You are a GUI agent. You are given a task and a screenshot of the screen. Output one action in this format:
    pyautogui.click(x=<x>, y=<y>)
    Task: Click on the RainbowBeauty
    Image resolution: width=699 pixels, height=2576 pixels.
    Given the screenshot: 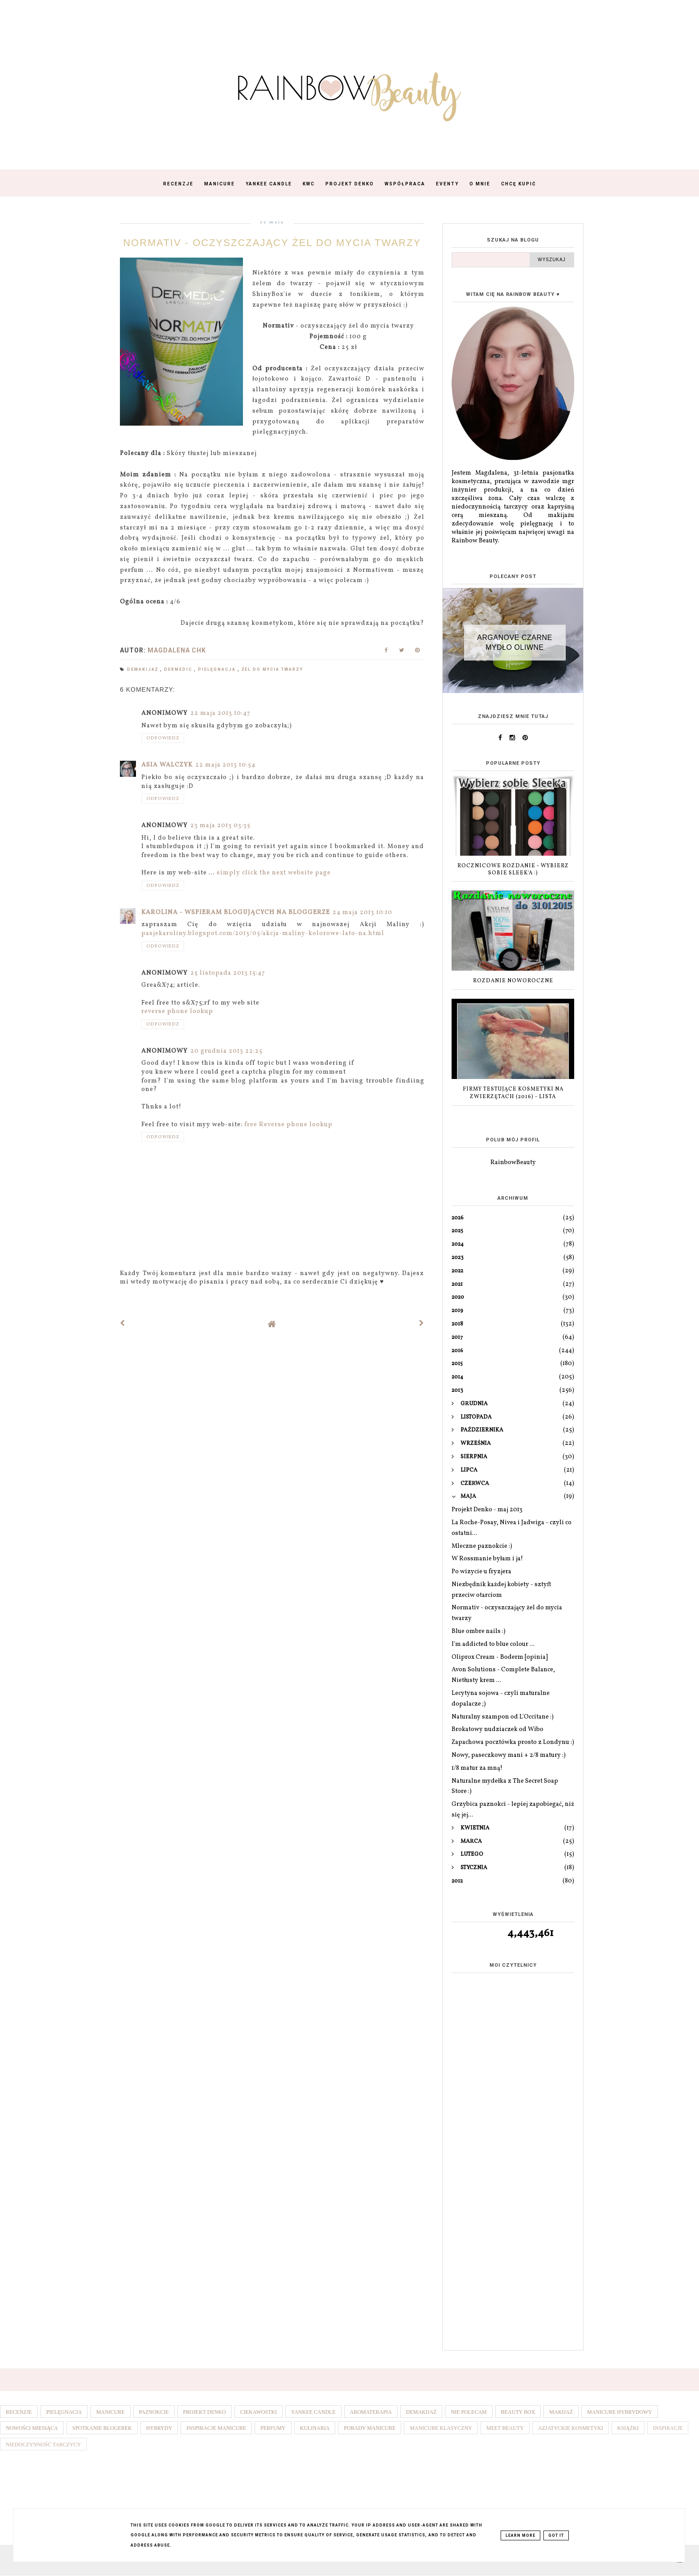 What is the action you would take?
    pyautogui.click(x=513, y=1162)
    